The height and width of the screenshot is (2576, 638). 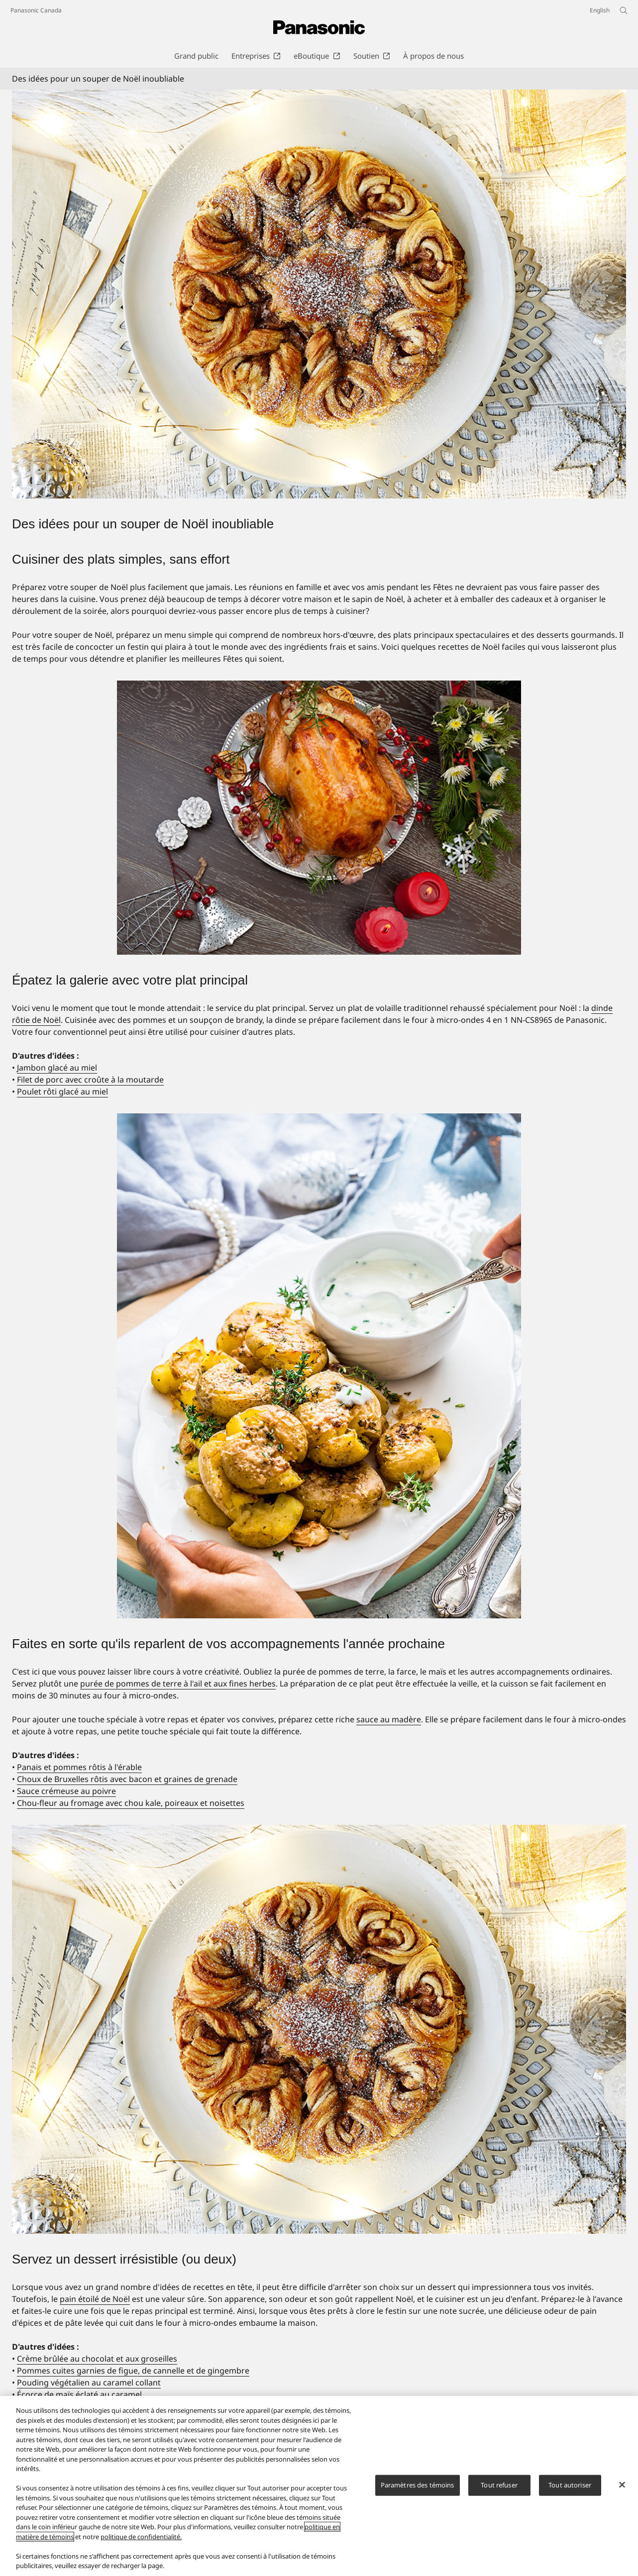 I want to click on Tout refuser, so click(x=499, y=2484).